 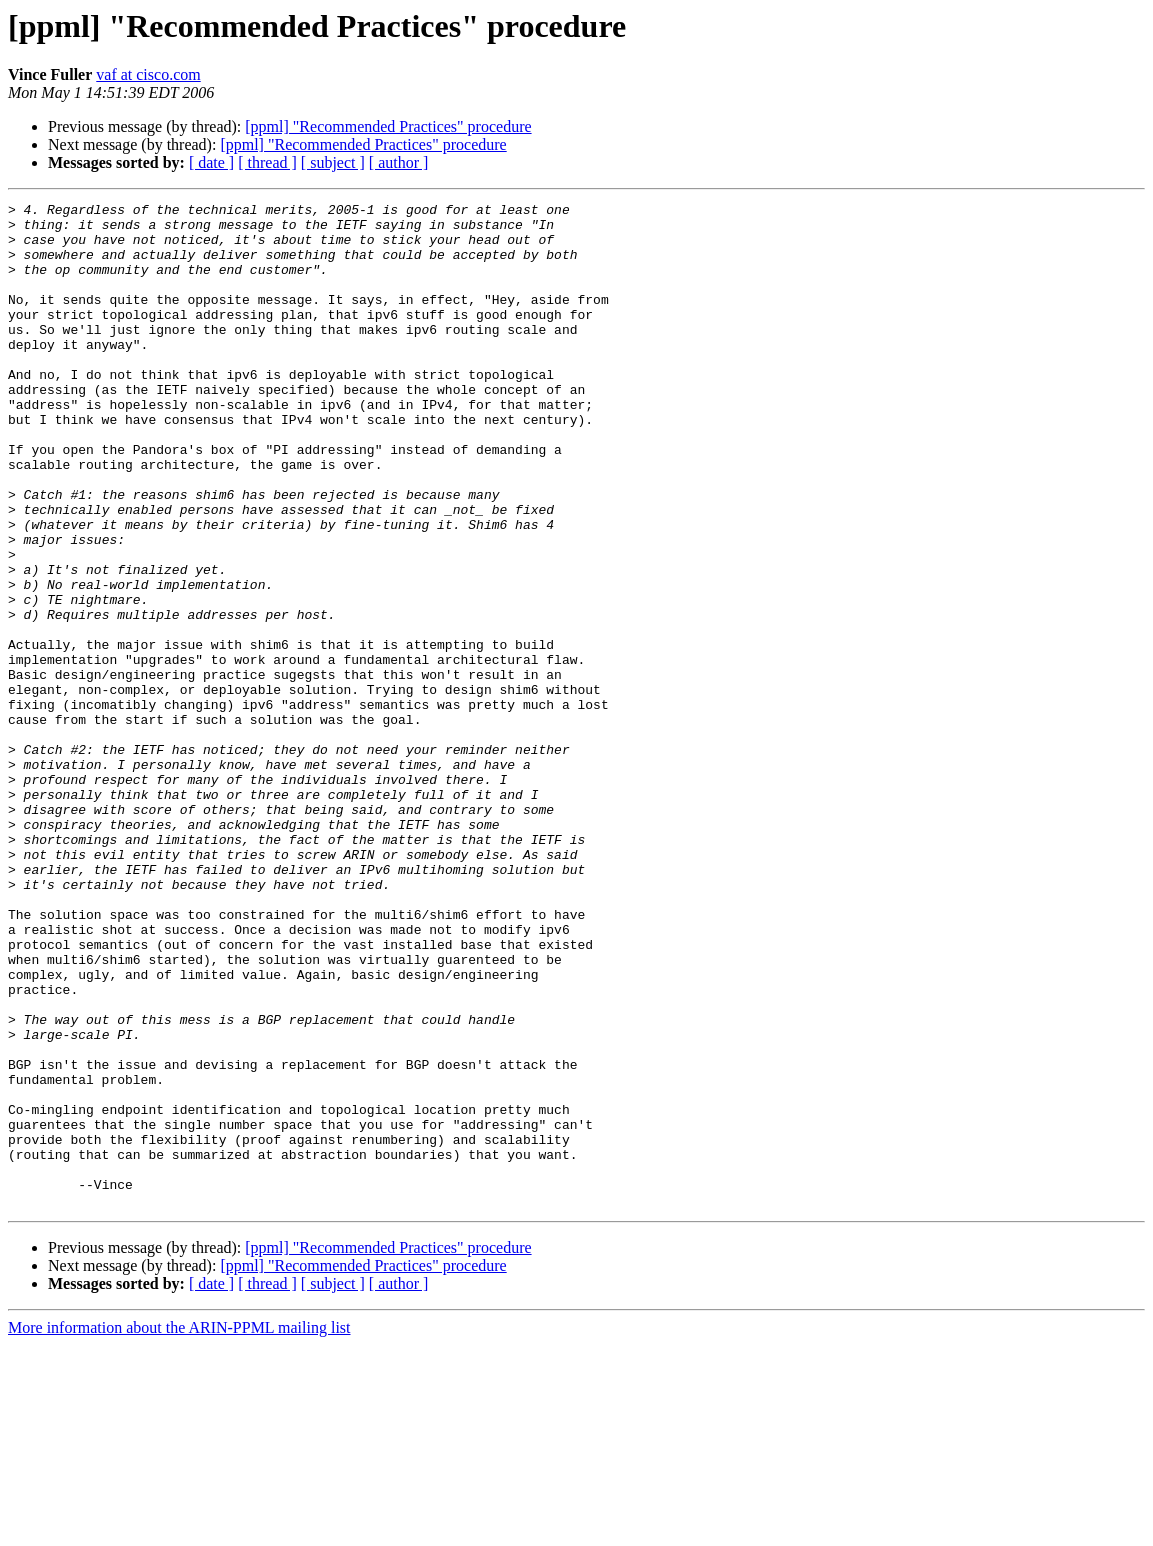 I want to click on [ subject ], so click(x=333, y=162).